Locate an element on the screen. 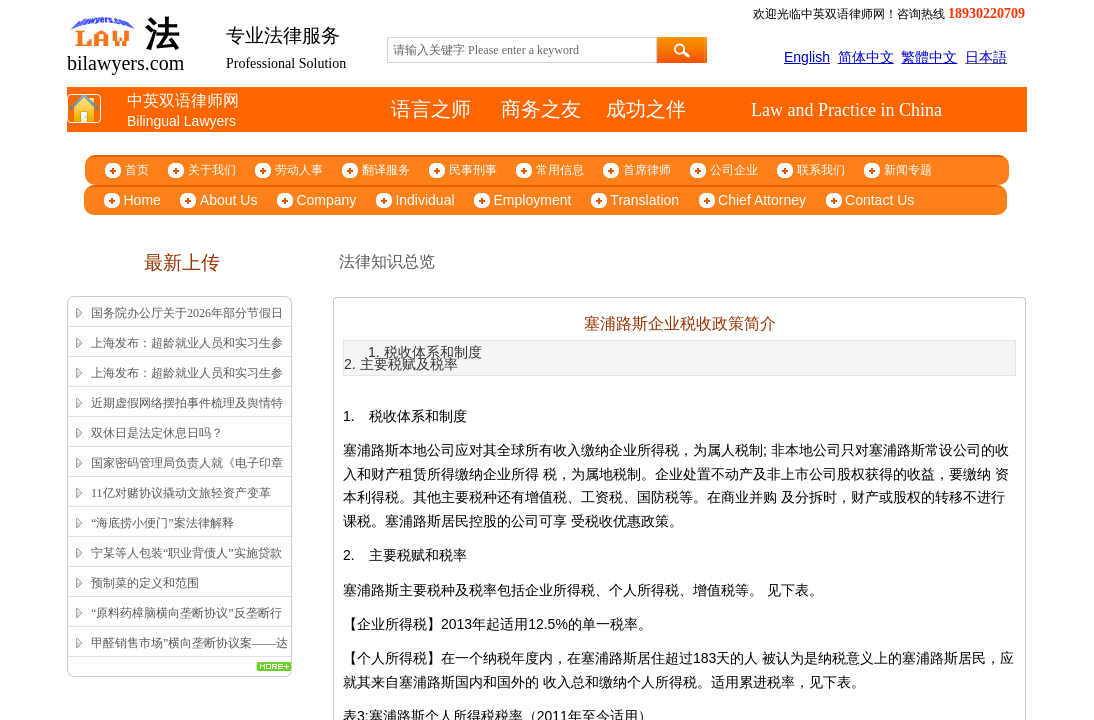 The width and height of the screenshot is (1094, 720). 预制菜的定义和范围 is located at coordinates (145, 583).